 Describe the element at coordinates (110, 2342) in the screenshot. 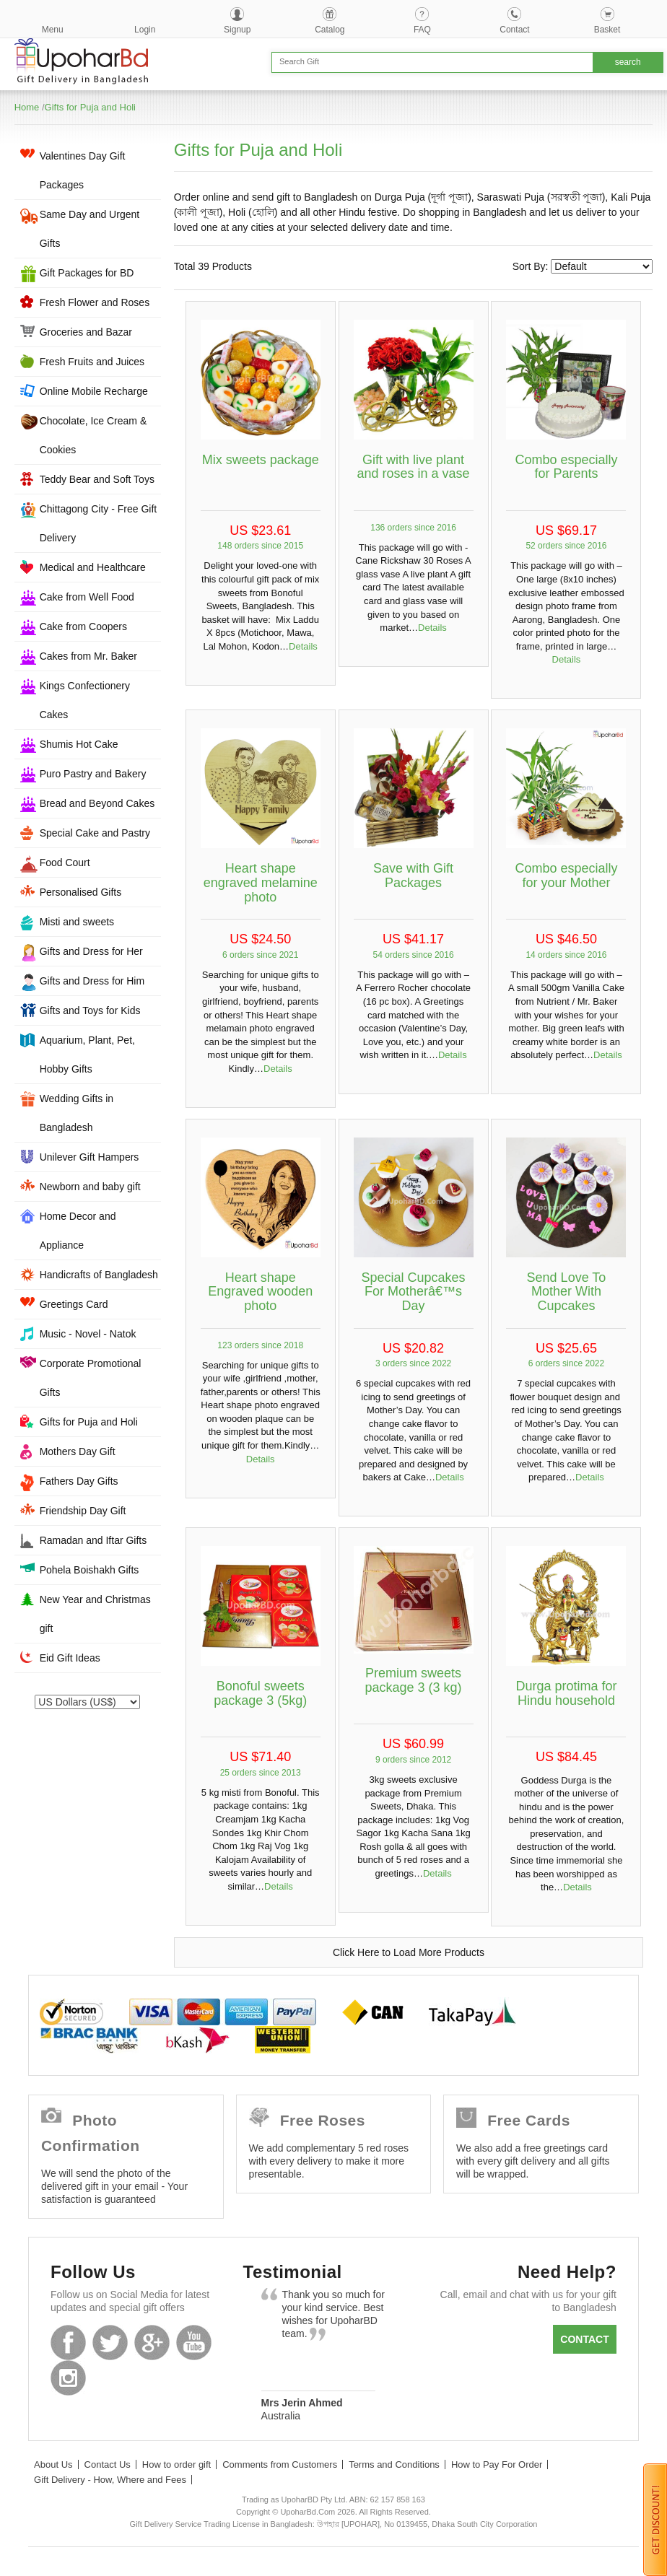

I see `Twitter` at that location.